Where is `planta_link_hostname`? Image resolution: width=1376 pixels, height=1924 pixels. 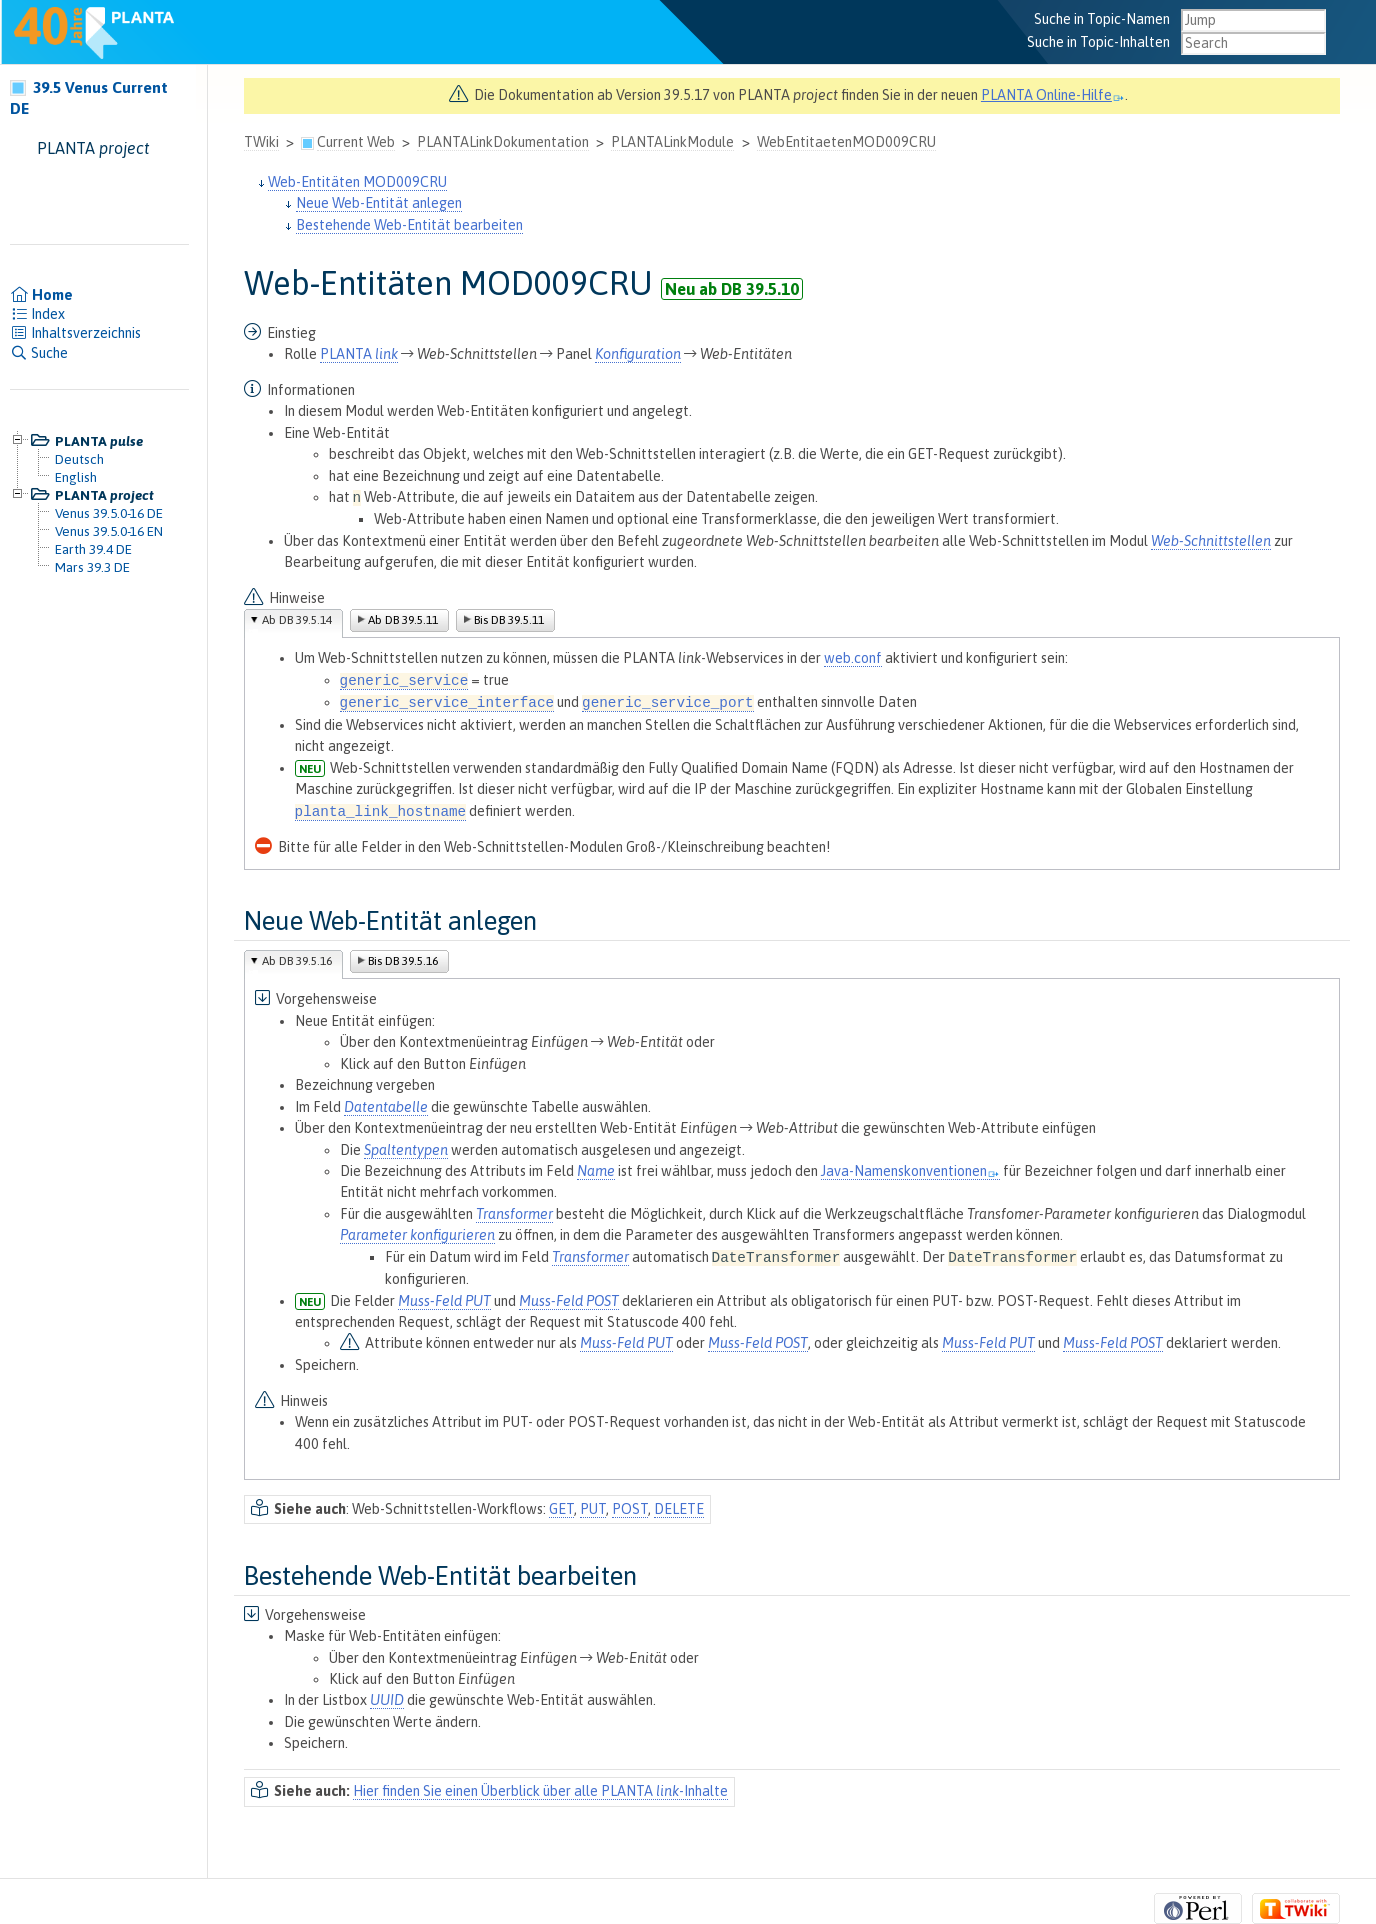 planta_link_hostname is located at coordinates (381, 812).